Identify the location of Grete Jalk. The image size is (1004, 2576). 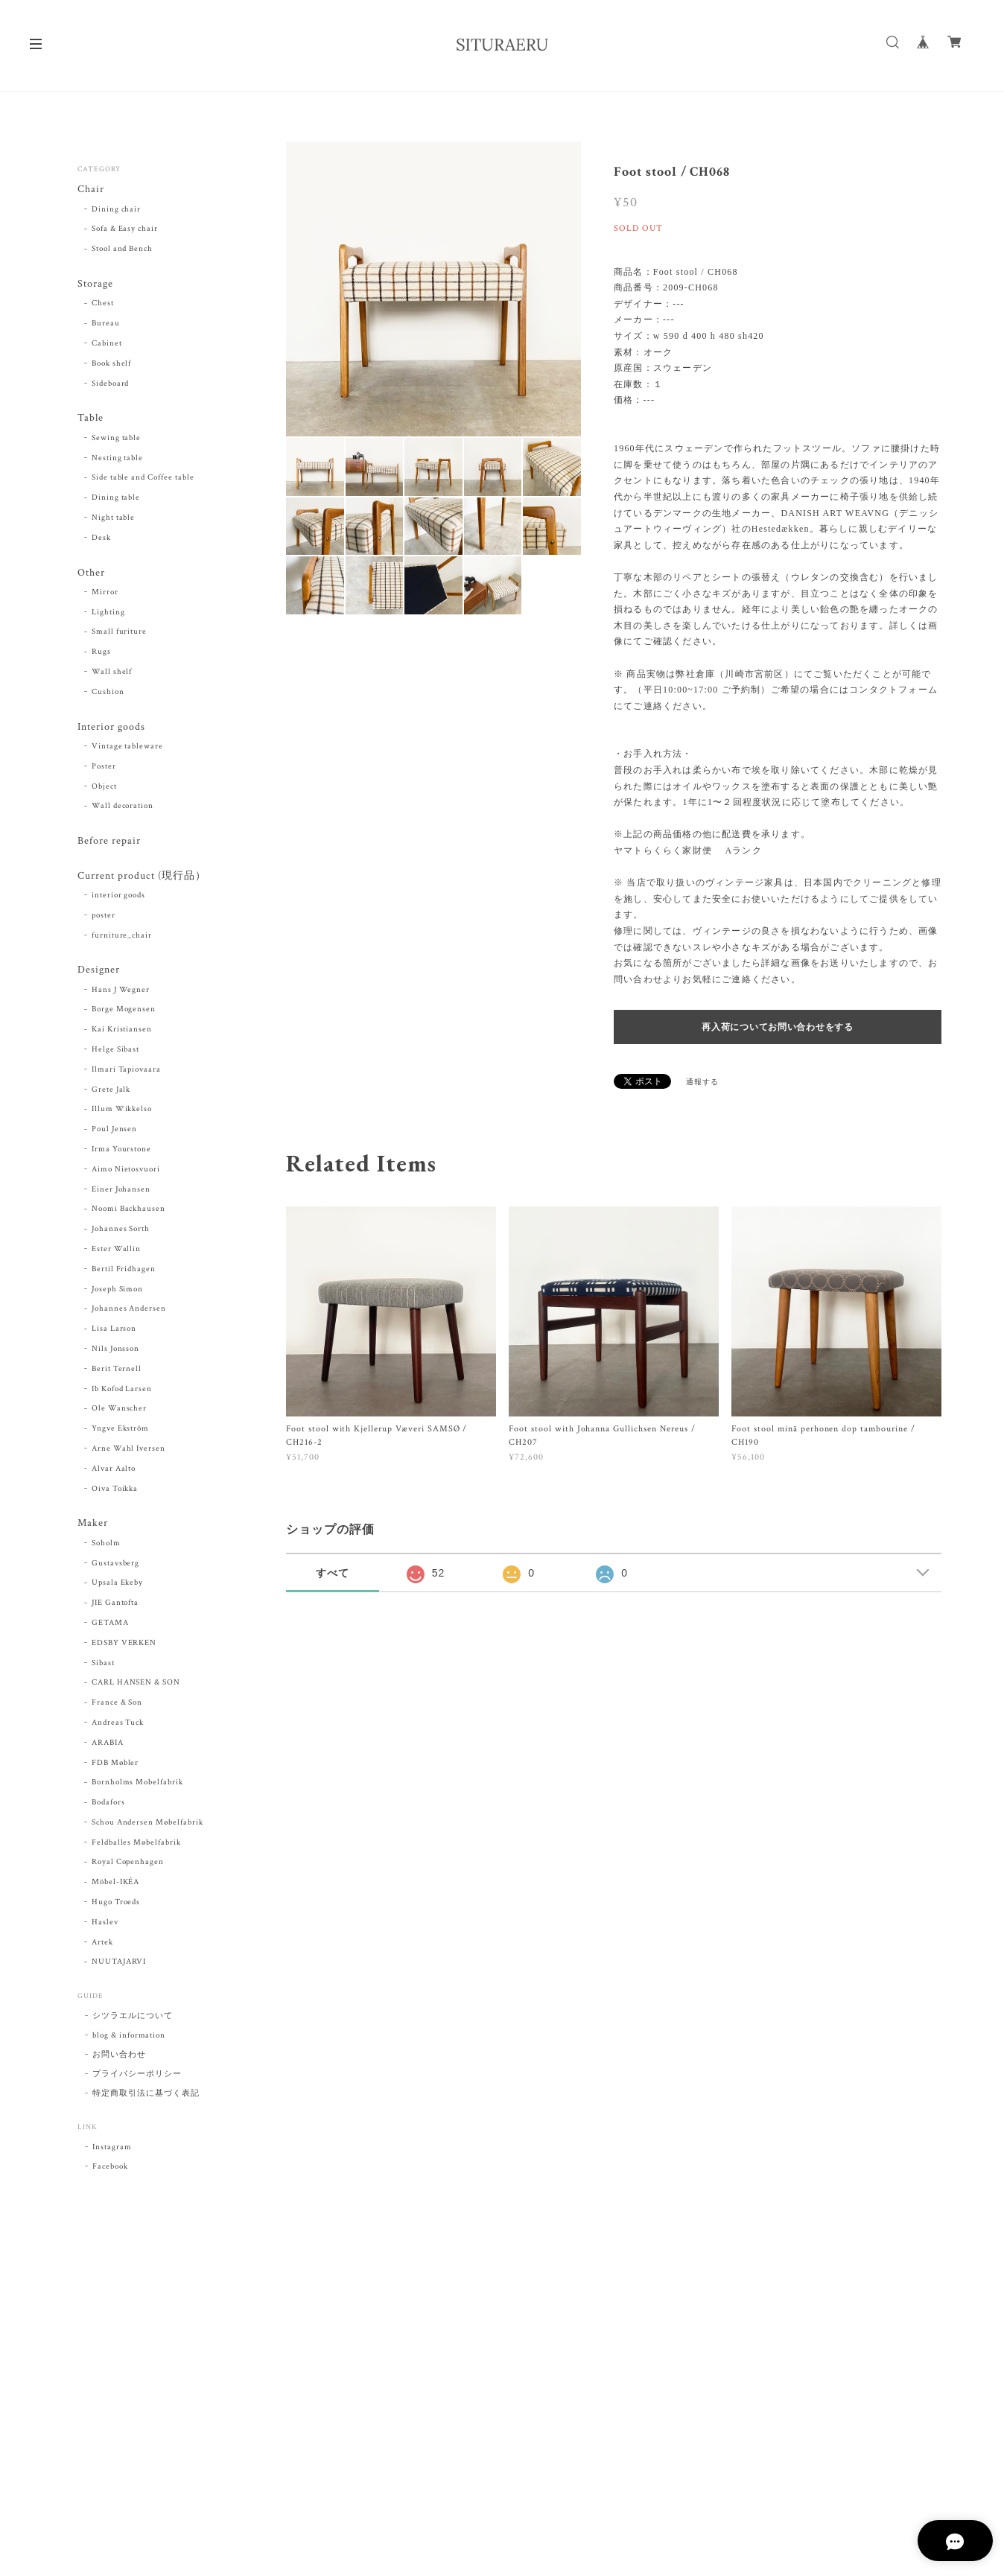
(111, 1092).